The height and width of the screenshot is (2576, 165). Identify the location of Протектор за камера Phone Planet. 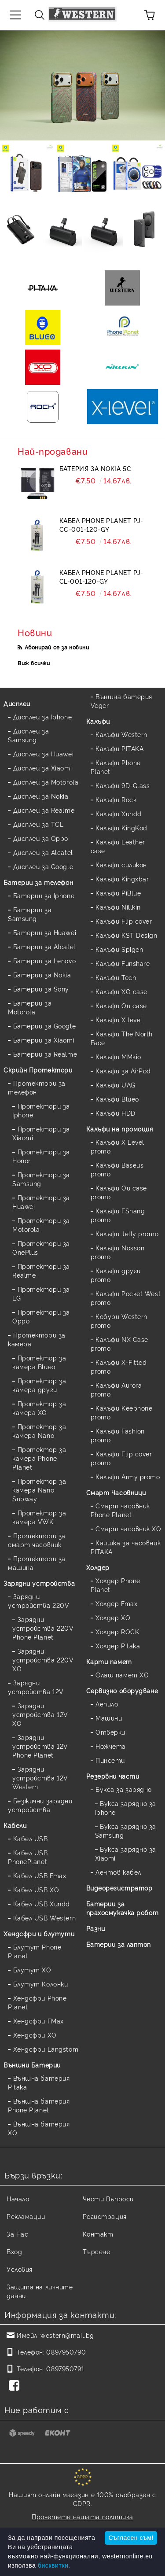
(39, 1458).